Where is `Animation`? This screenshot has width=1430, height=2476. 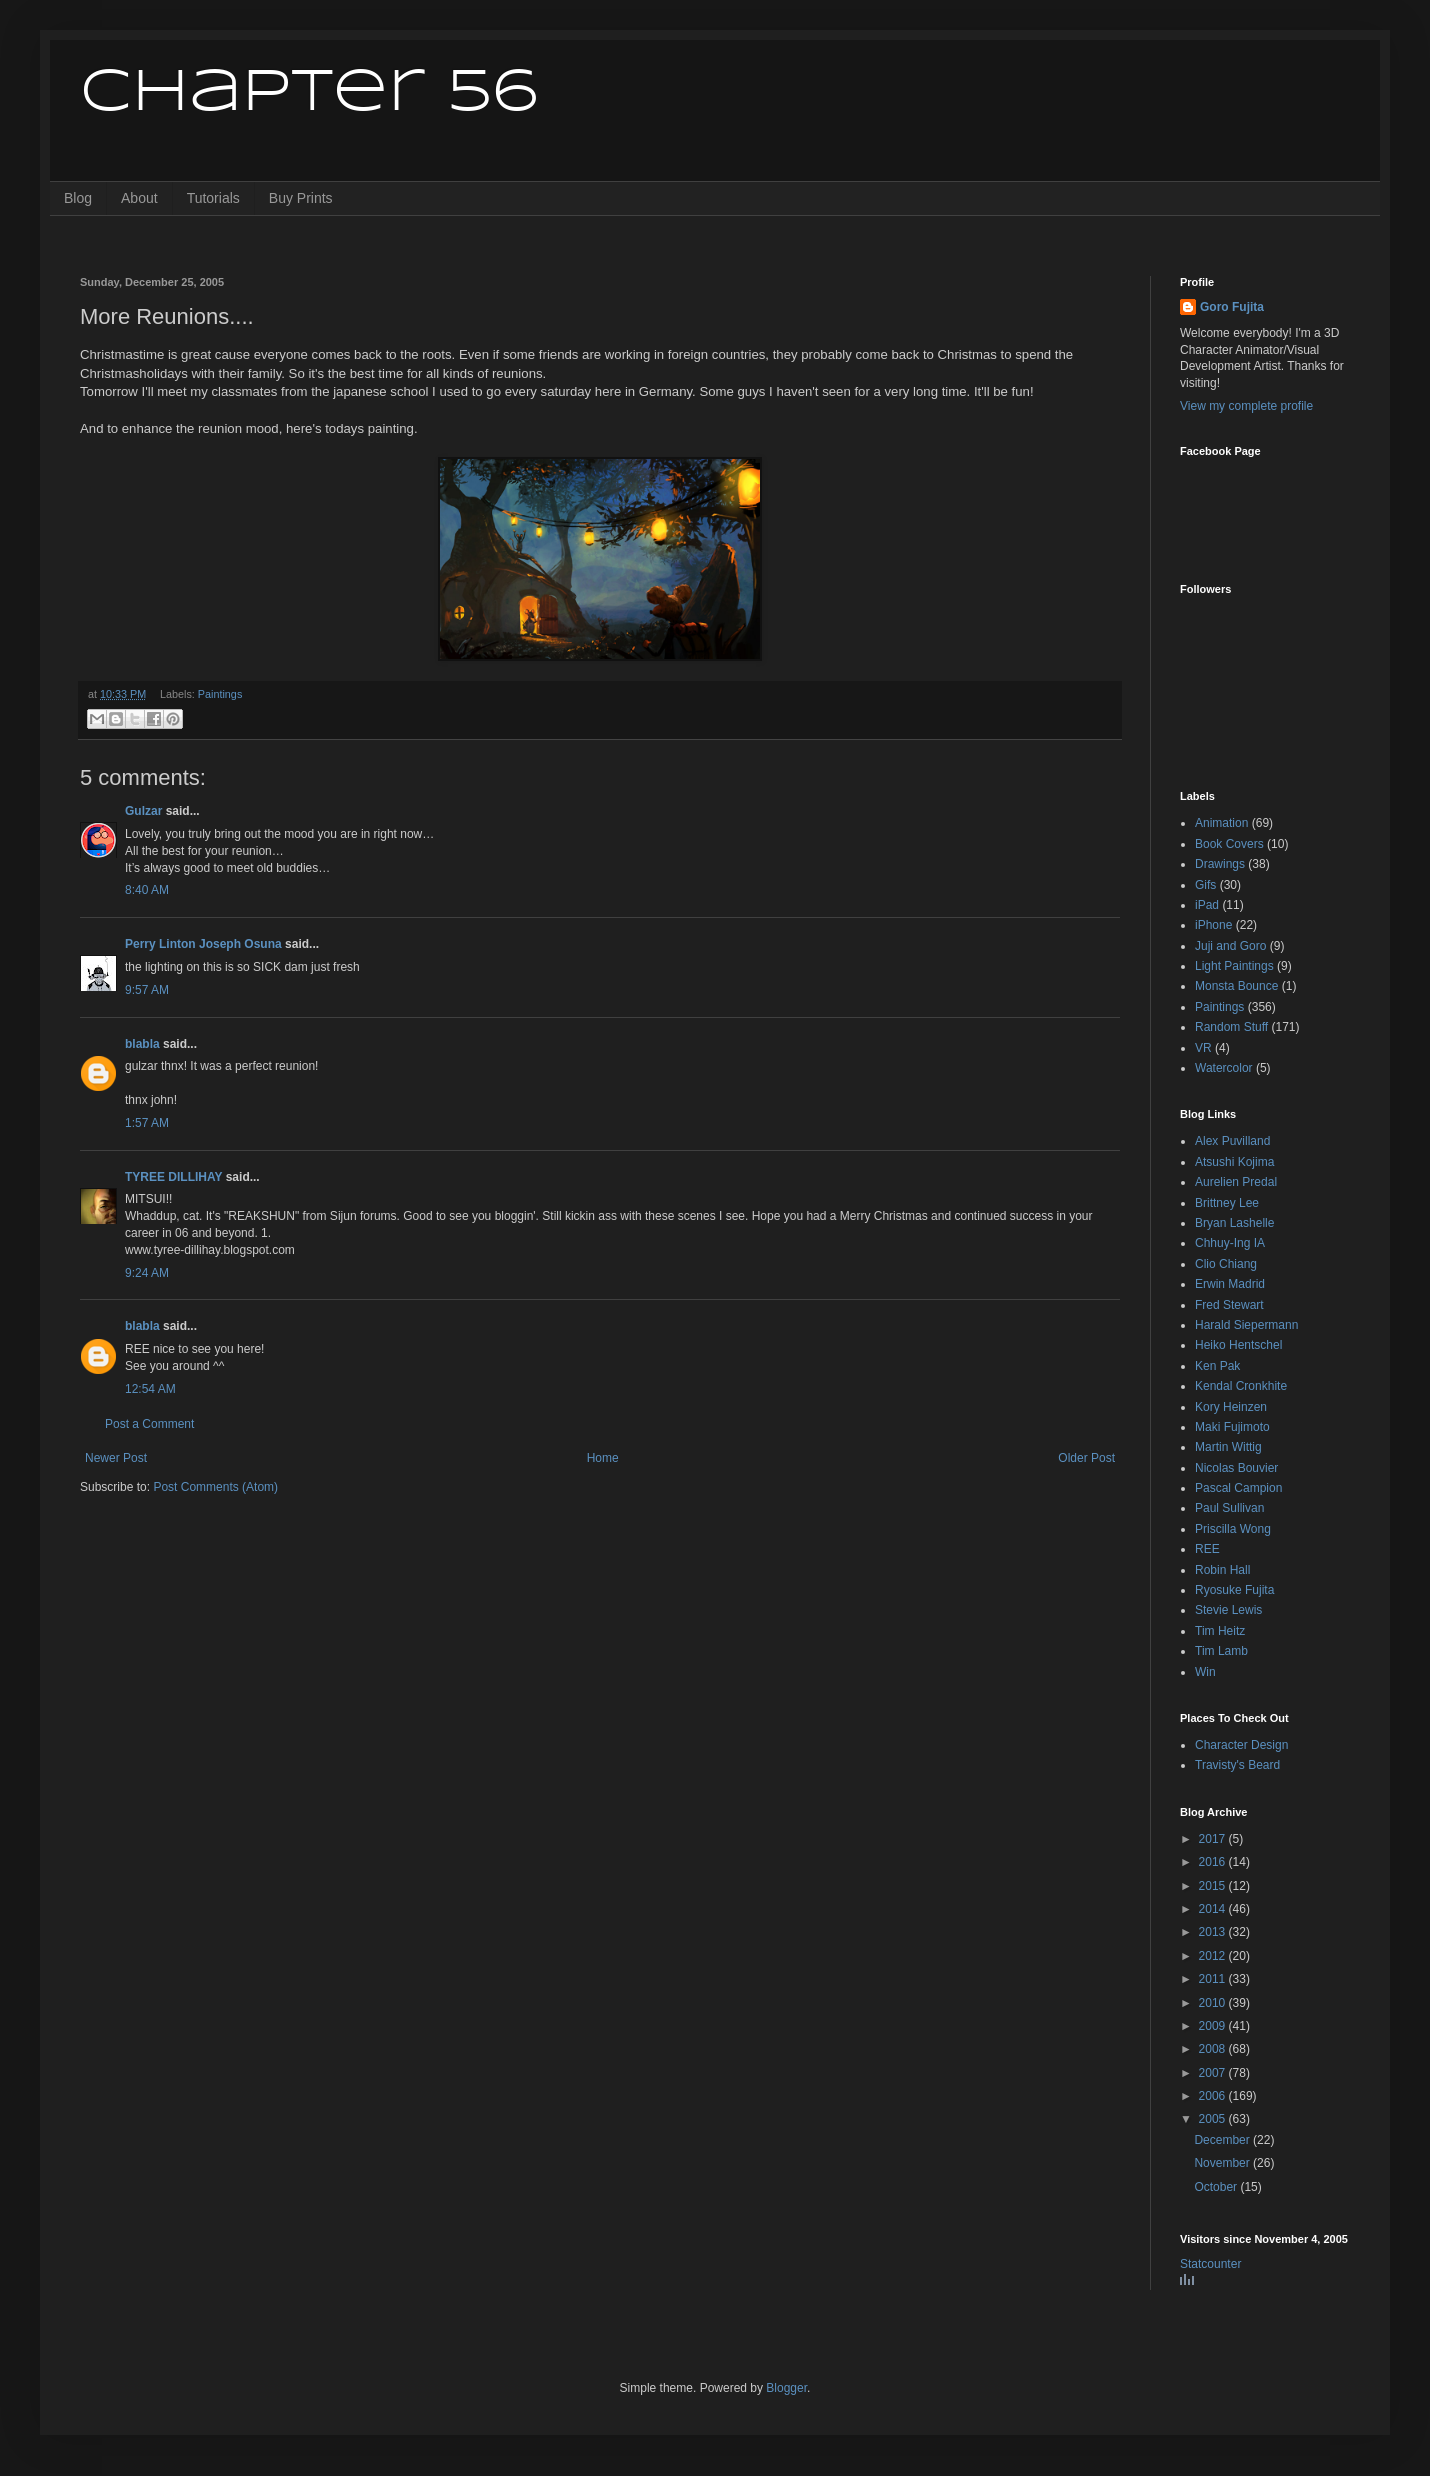
Animation is located at coordinates (1221, 823).